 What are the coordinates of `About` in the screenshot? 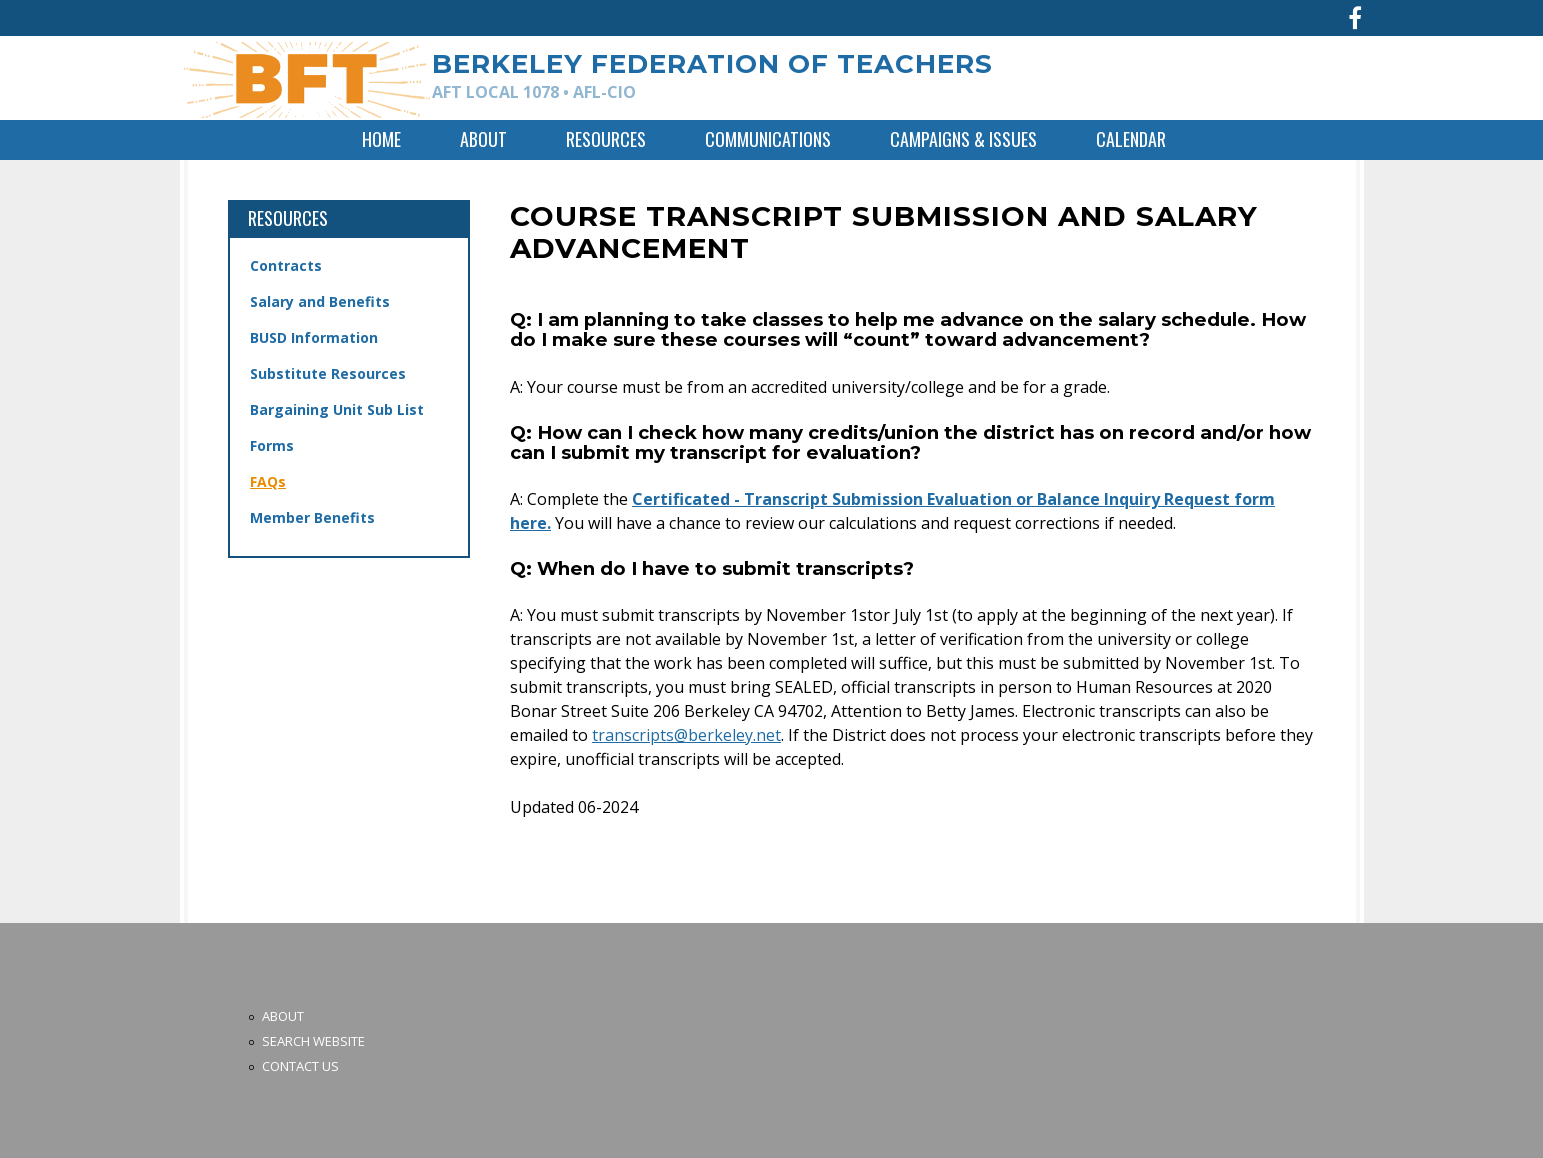 It's located at (483, 139).